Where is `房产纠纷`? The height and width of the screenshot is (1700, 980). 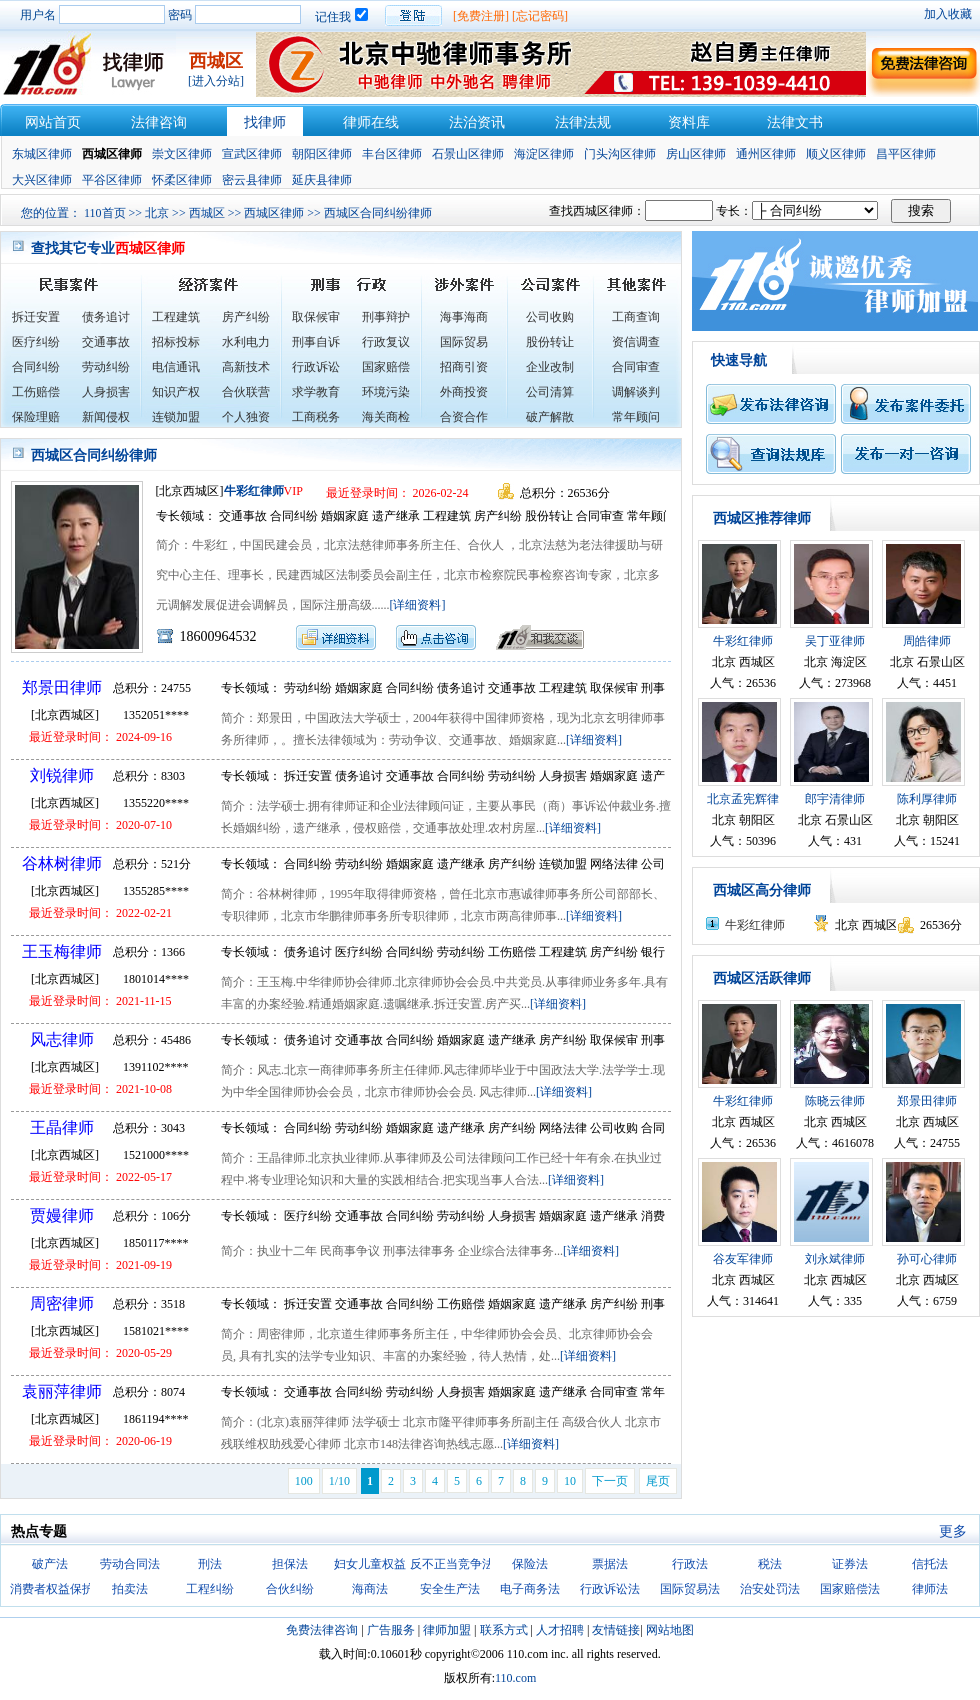
房产纠纷 is located at coordinates (246, 317).